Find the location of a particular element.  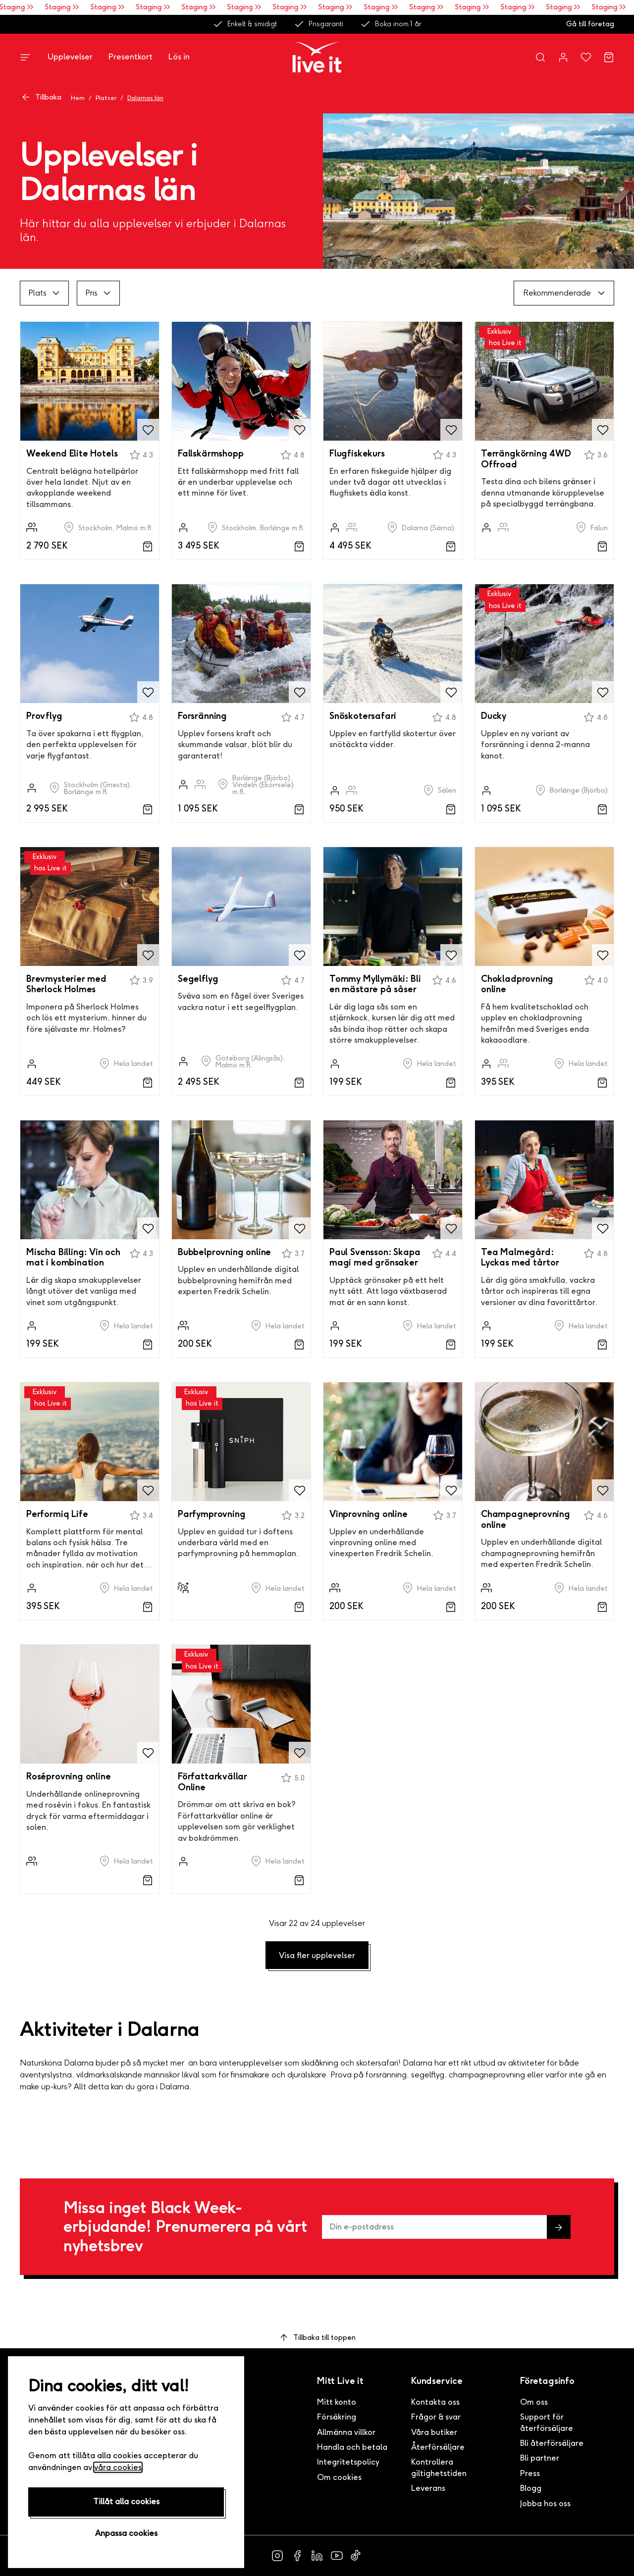

Bli återförsäljare is located at coordinates (551, 2443).